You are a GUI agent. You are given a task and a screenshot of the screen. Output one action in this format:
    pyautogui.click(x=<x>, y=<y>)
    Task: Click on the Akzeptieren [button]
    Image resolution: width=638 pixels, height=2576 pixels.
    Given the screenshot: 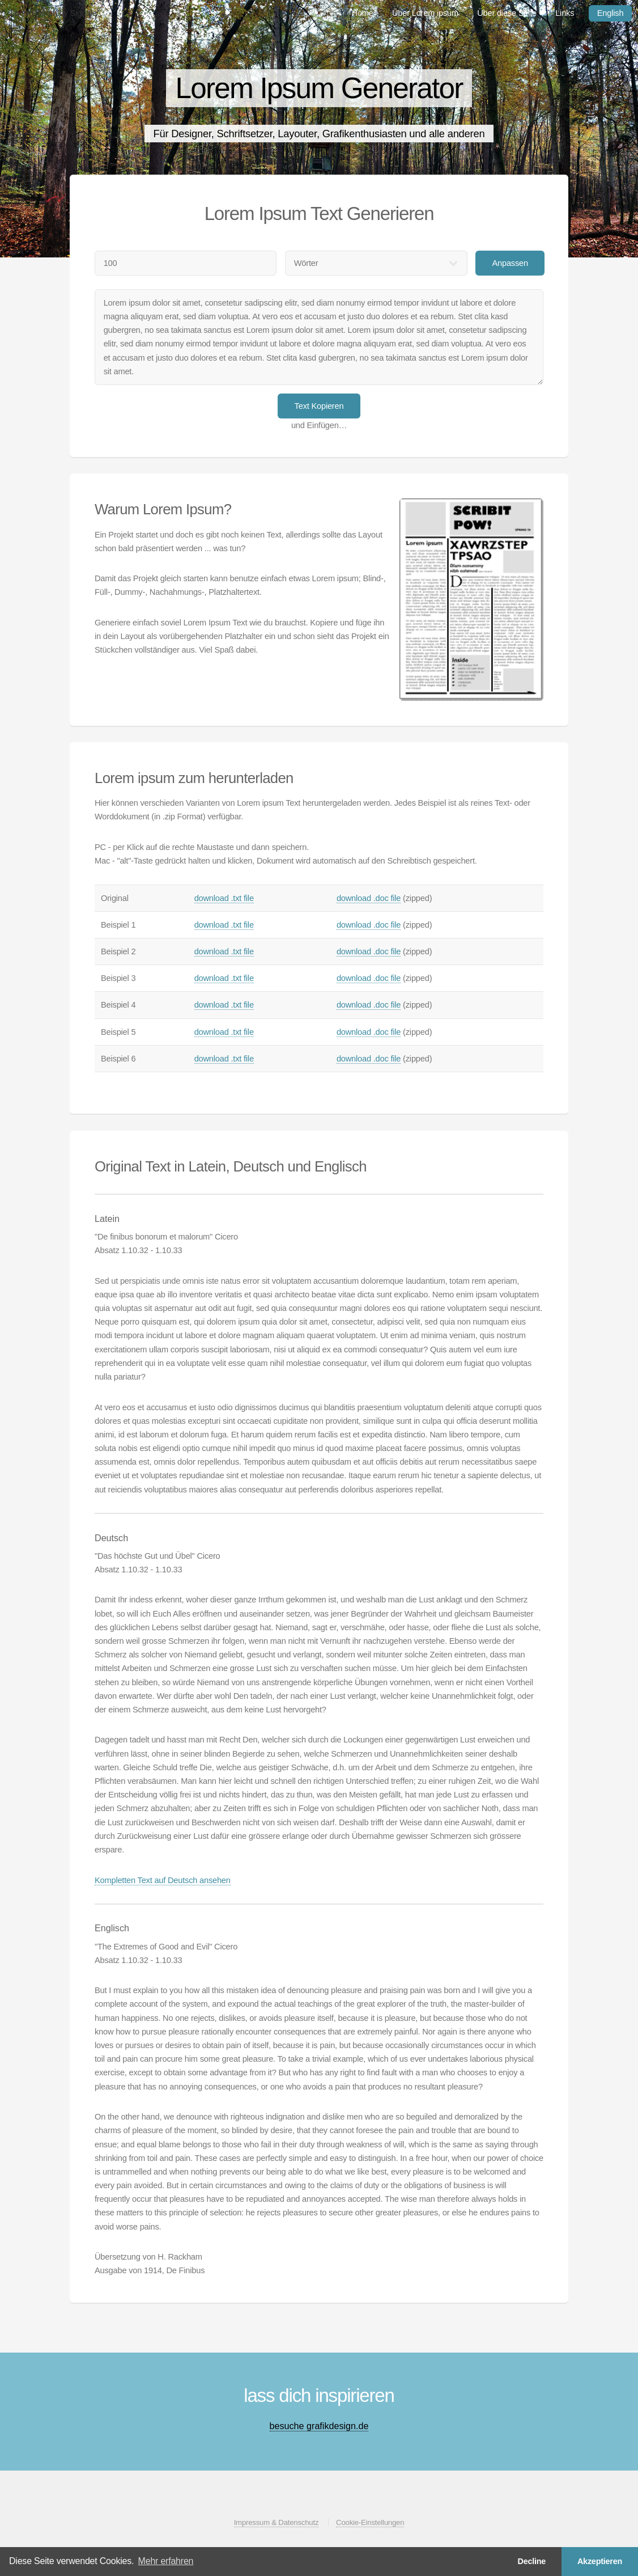 What is the action you would take?
    pyautogui.click(x=599, y=2561)
    